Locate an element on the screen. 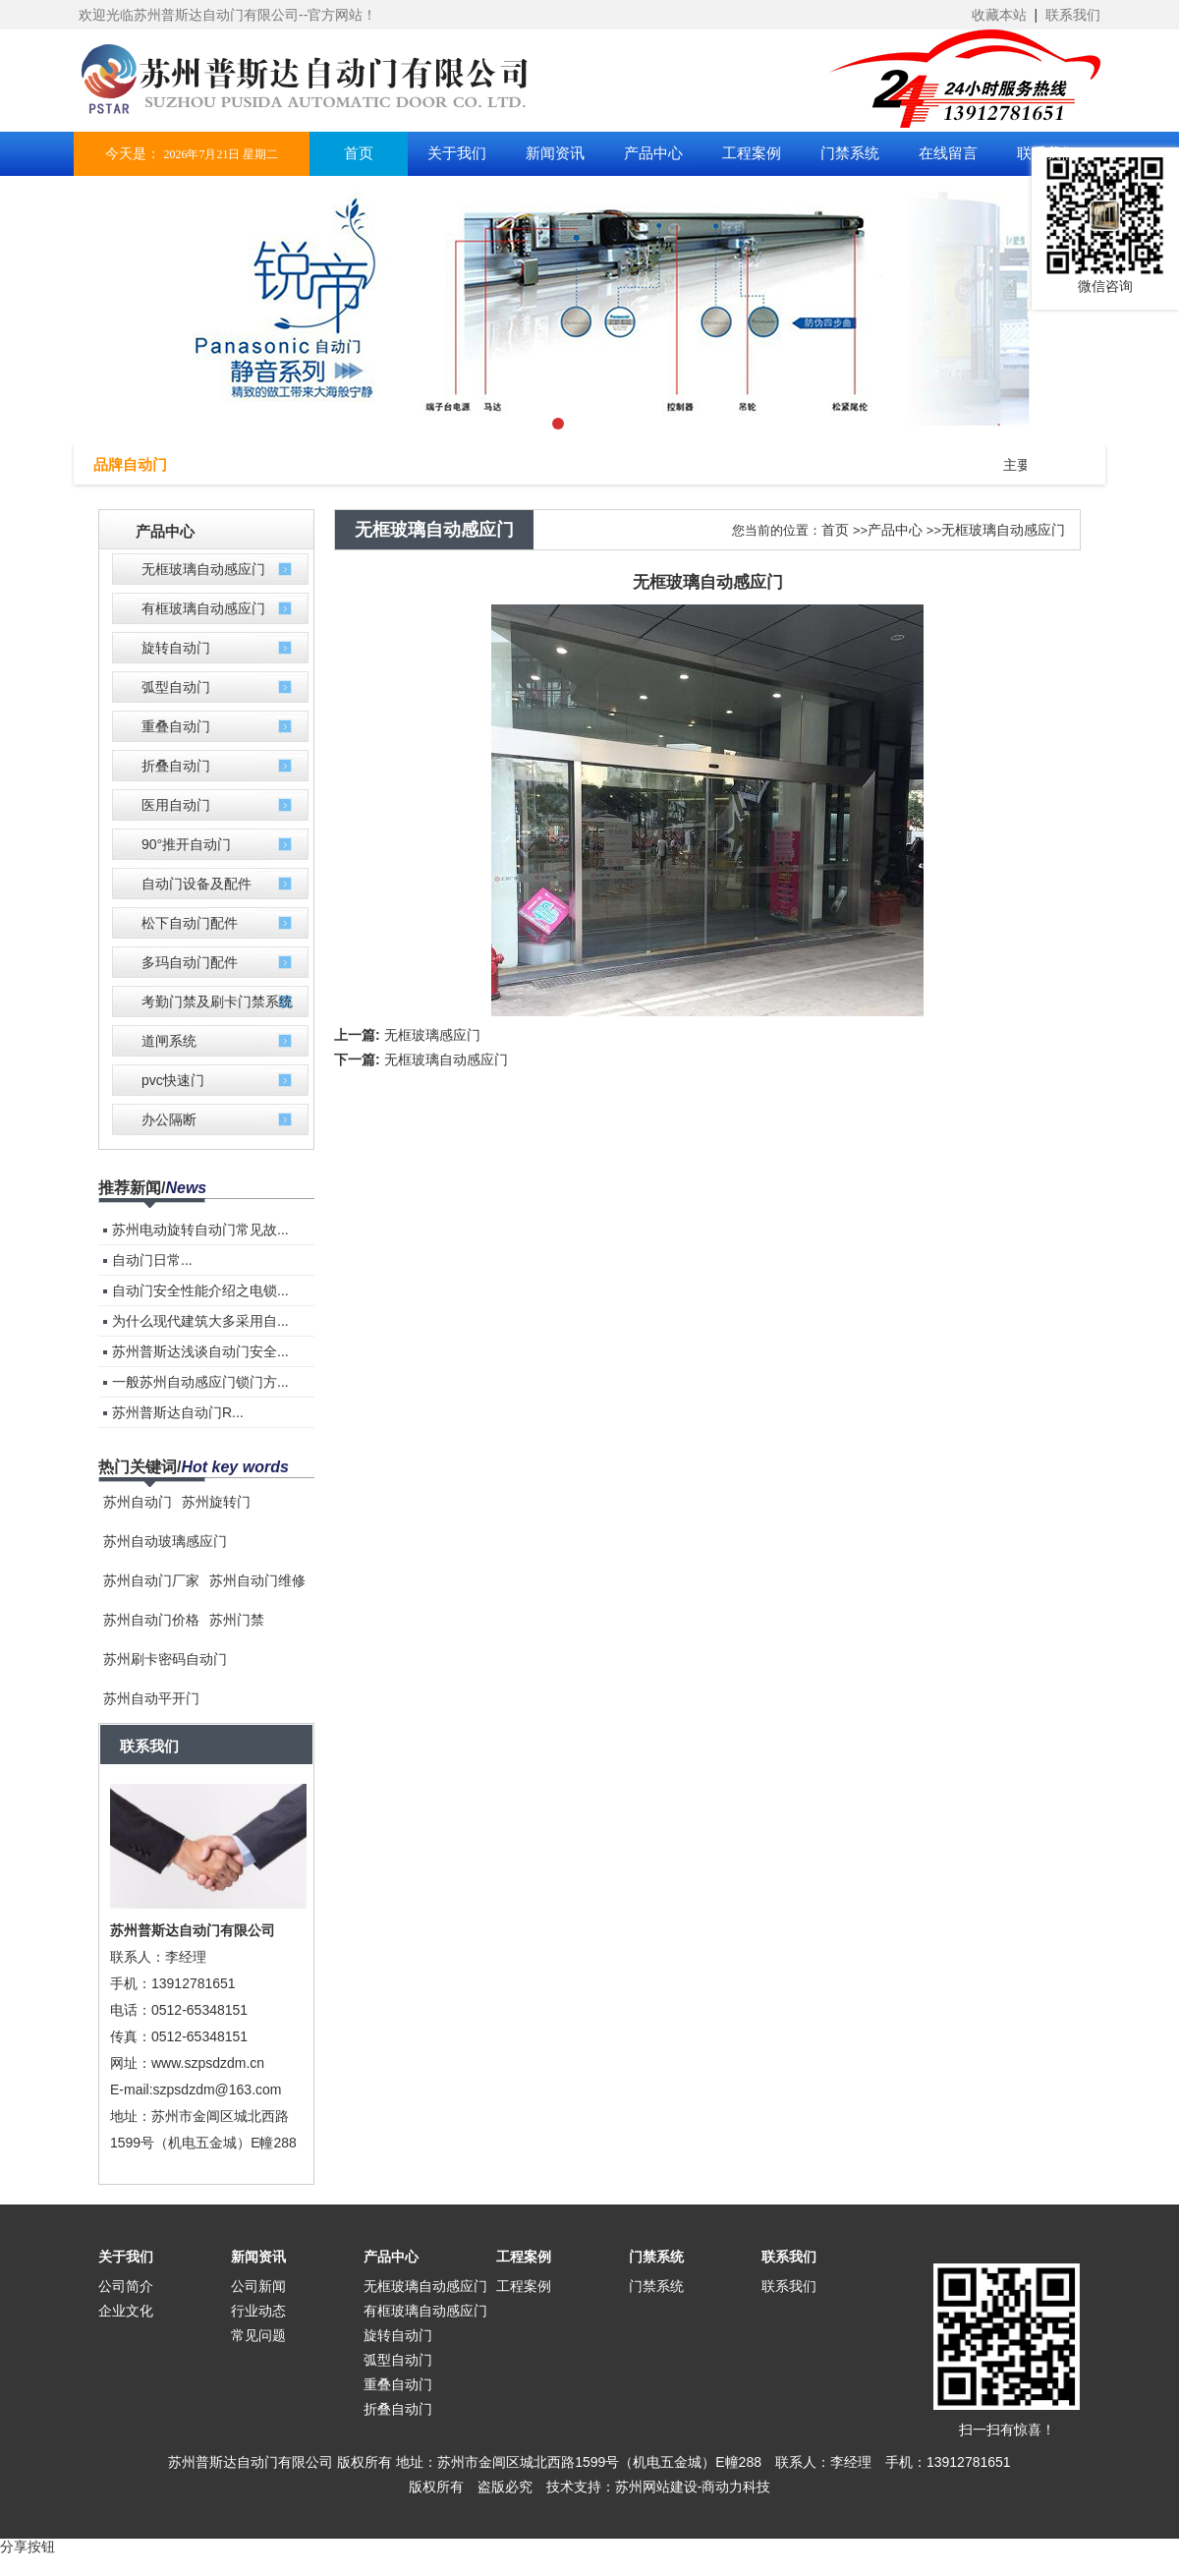 The height and width of the screenshot is (2576, 1179). 企业文化 is located at coordinates (125, 2310).